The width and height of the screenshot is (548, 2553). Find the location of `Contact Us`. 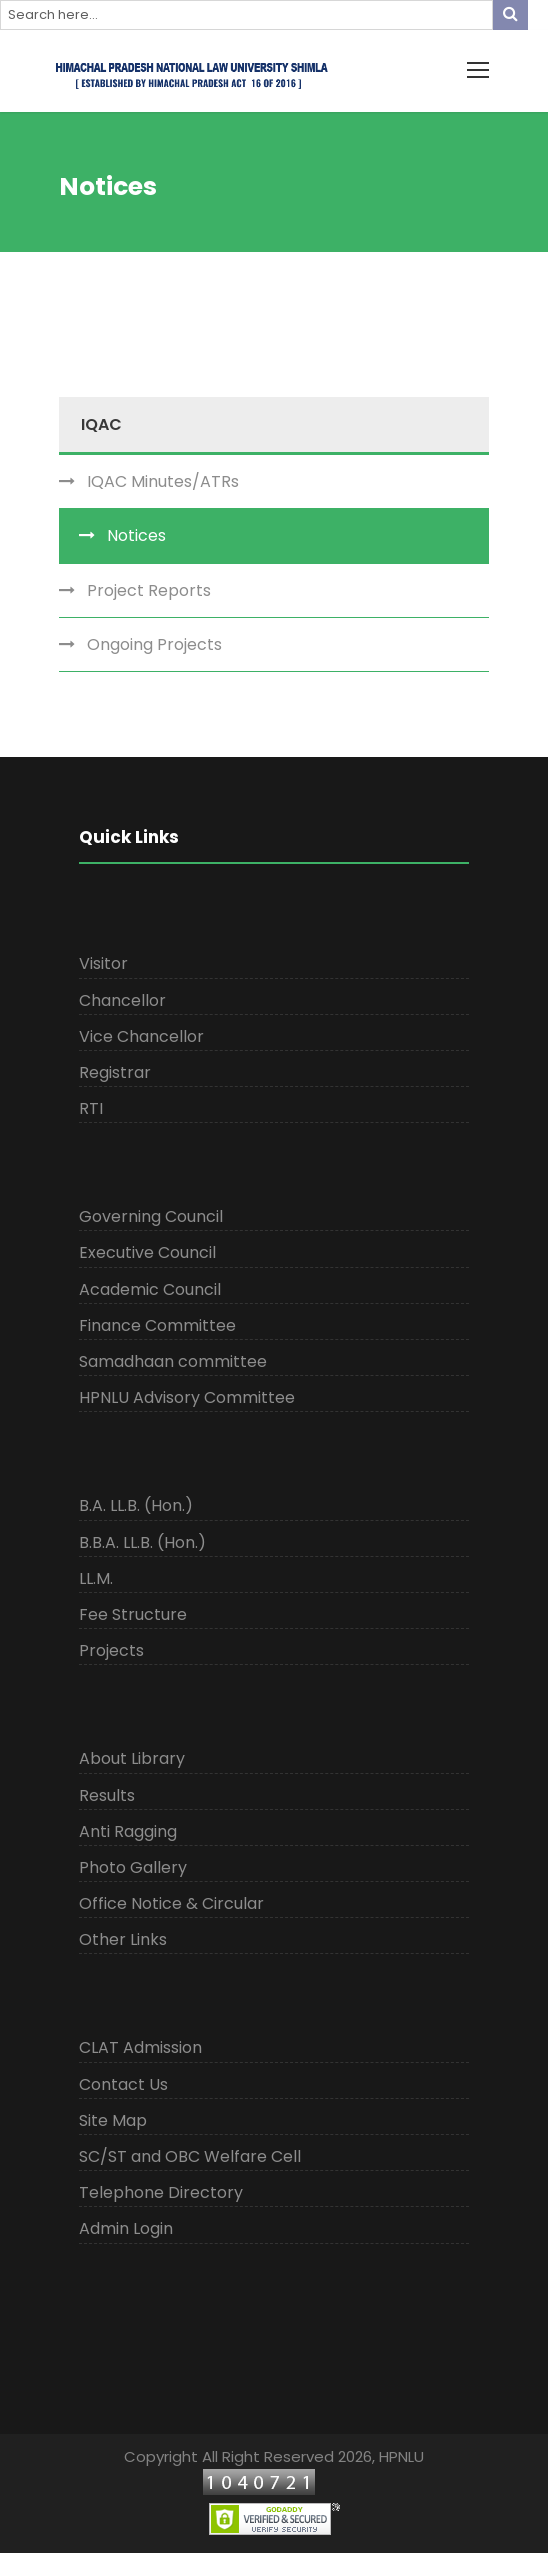

Contact Us is located at coordinates (123, 2084).